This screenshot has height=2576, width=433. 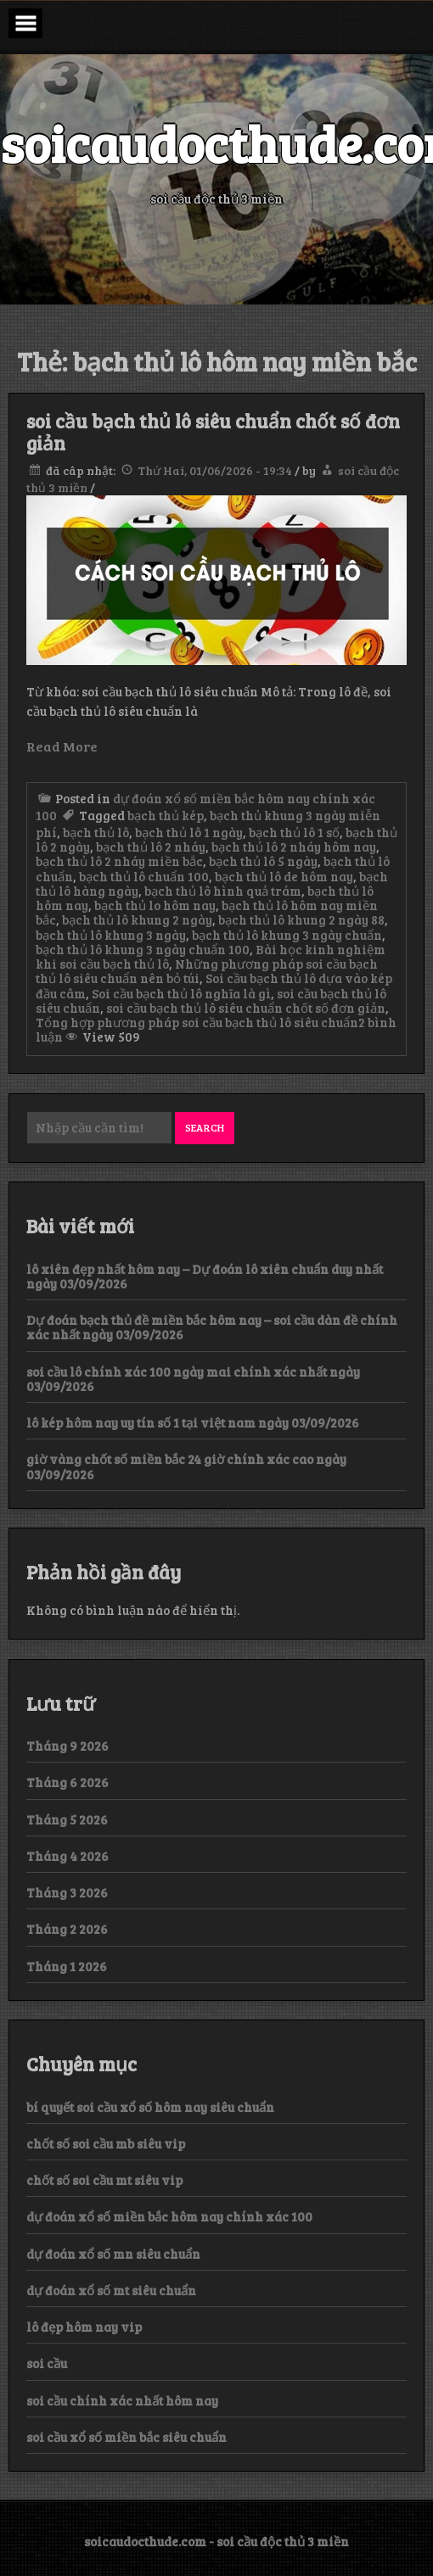 What do you see at coordinates (263, 860) in the screenshot?
I see `bạch thủ lô 5 ngày` at bounding box center [263, 860].